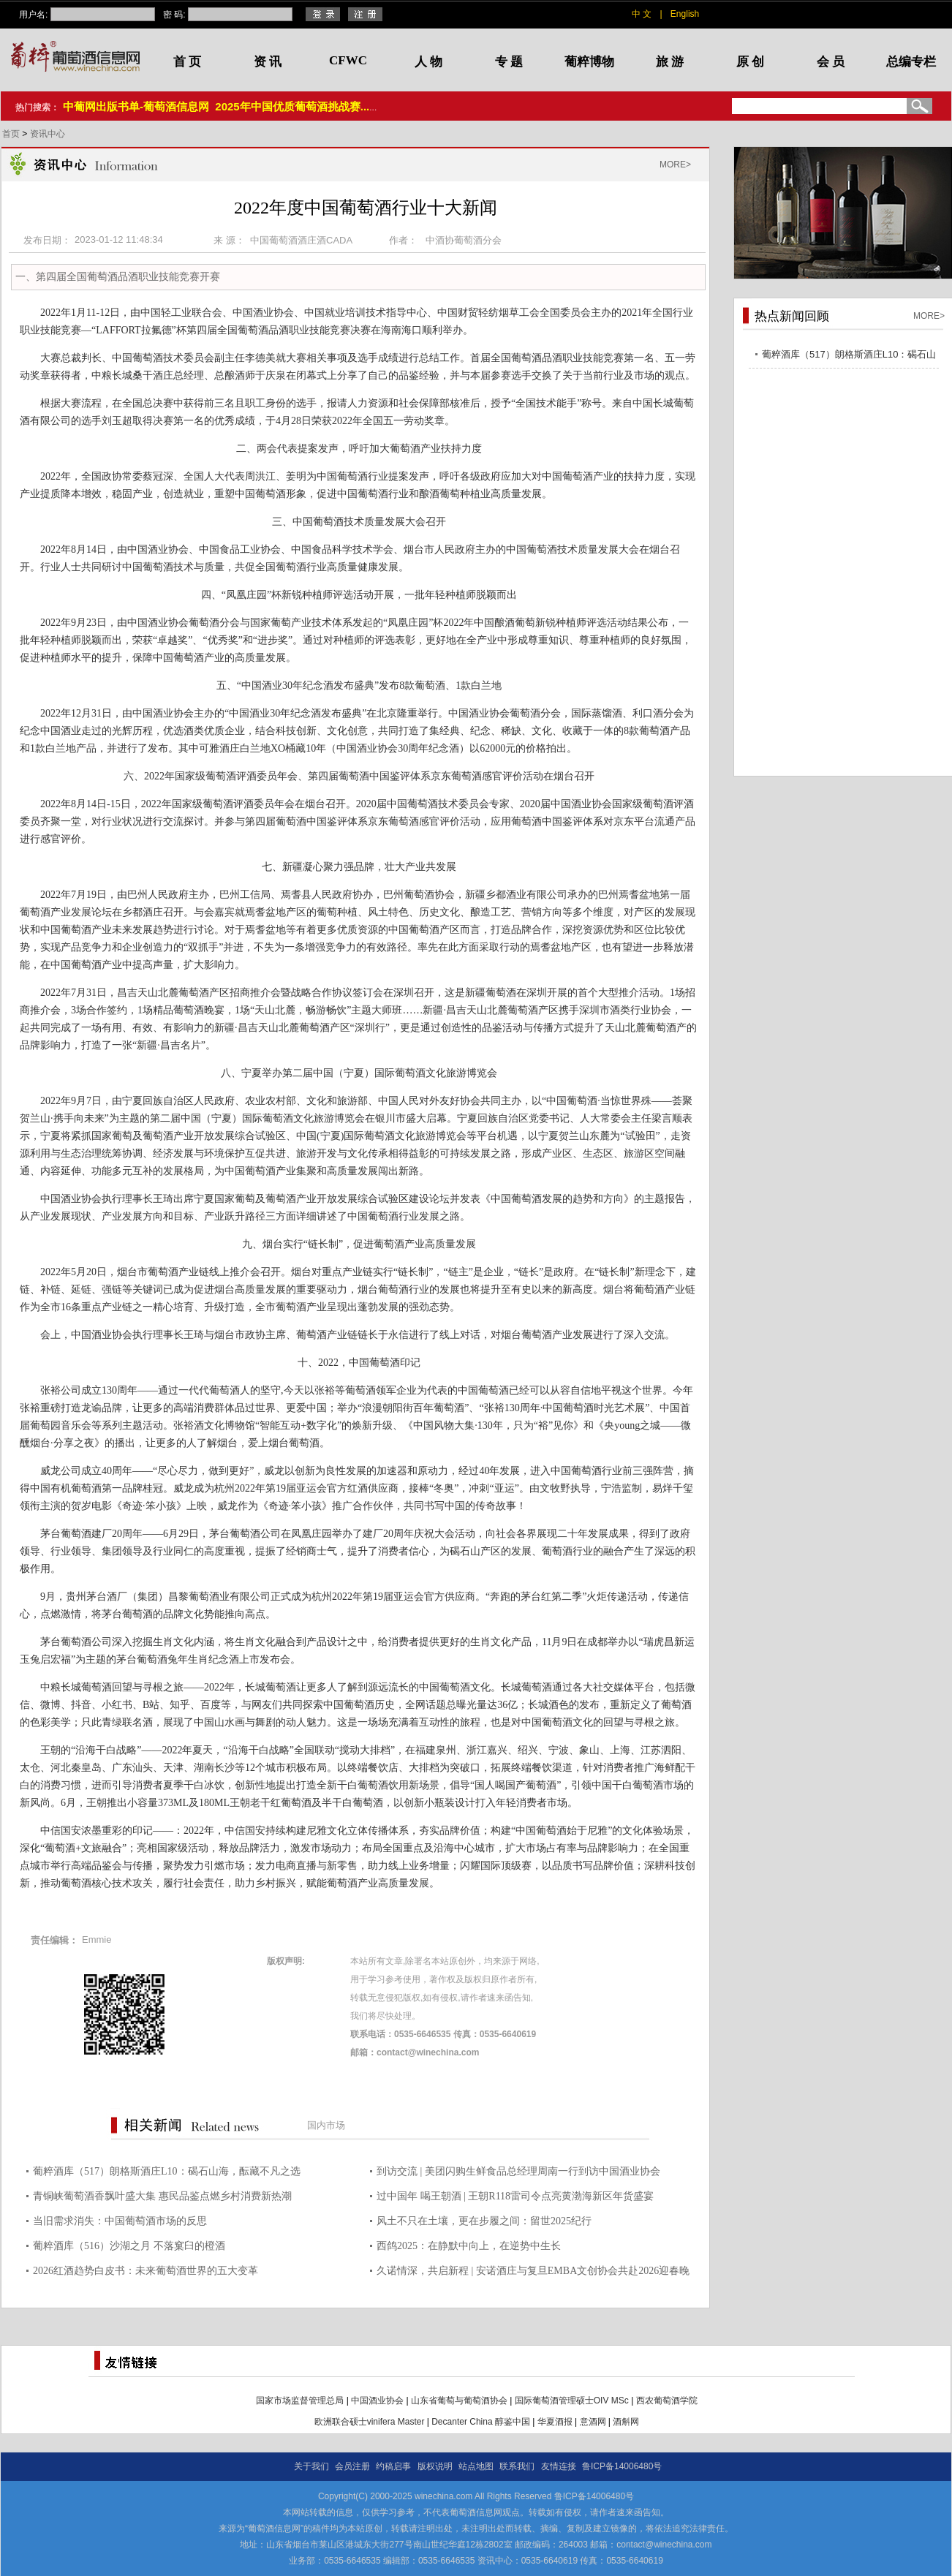 This screenshot has height=2576, width=952. Describe the element at coordinates (626, 2422) in the screenshot. I see `酒斛网` at that location.